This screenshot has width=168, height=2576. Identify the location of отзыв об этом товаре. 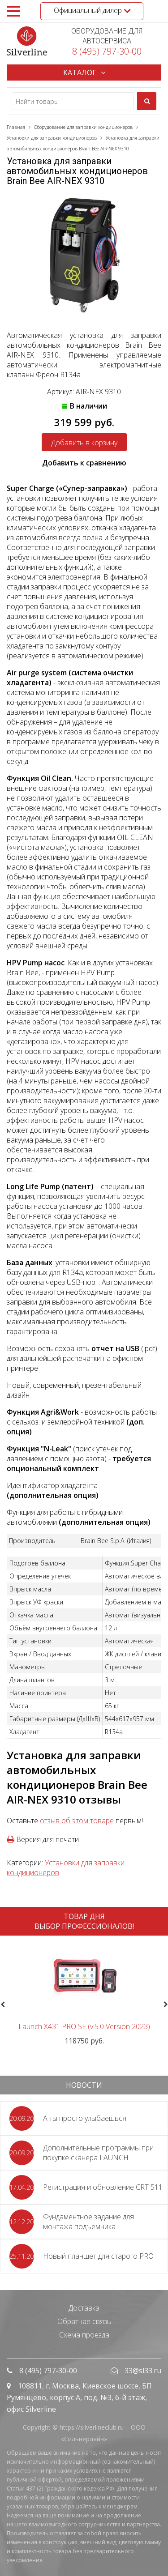
(77, 1820).